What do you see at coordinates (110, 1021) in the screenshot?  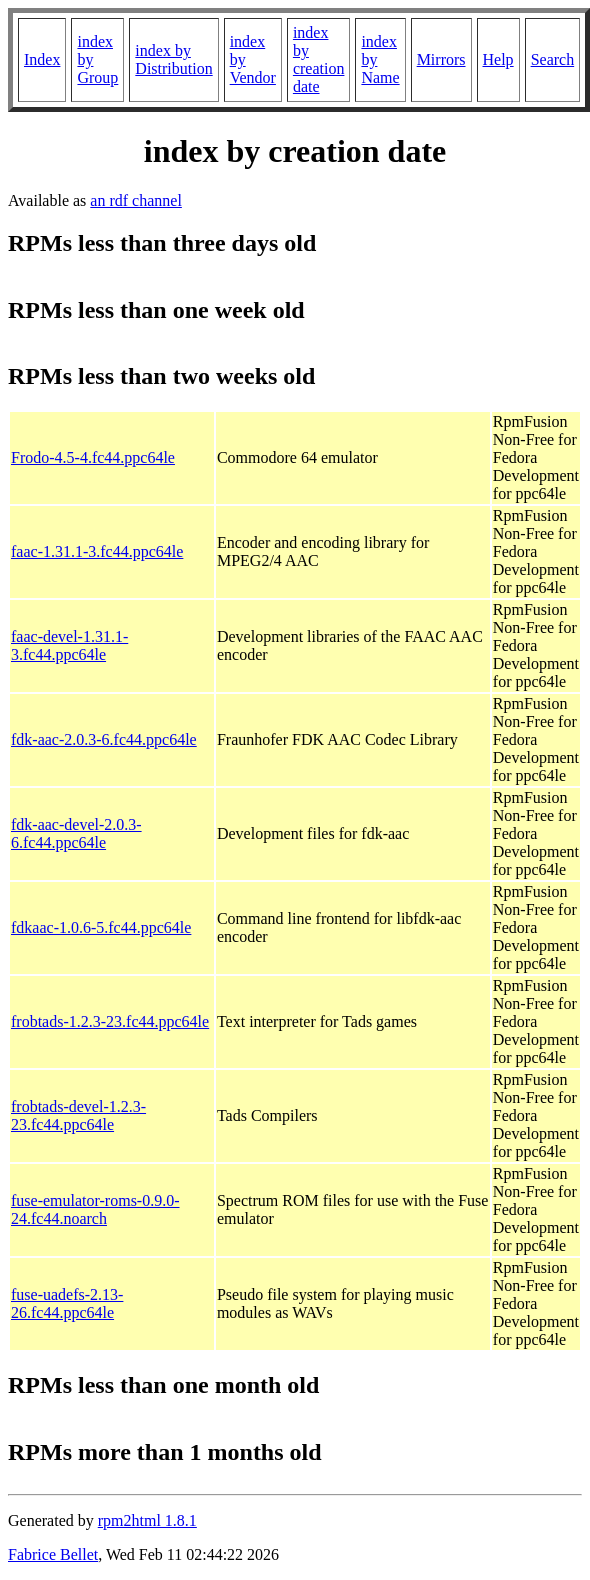 I see `frobtads-1.2.3-23.fc44.ppc64le` at bounding box center [110, 1021].